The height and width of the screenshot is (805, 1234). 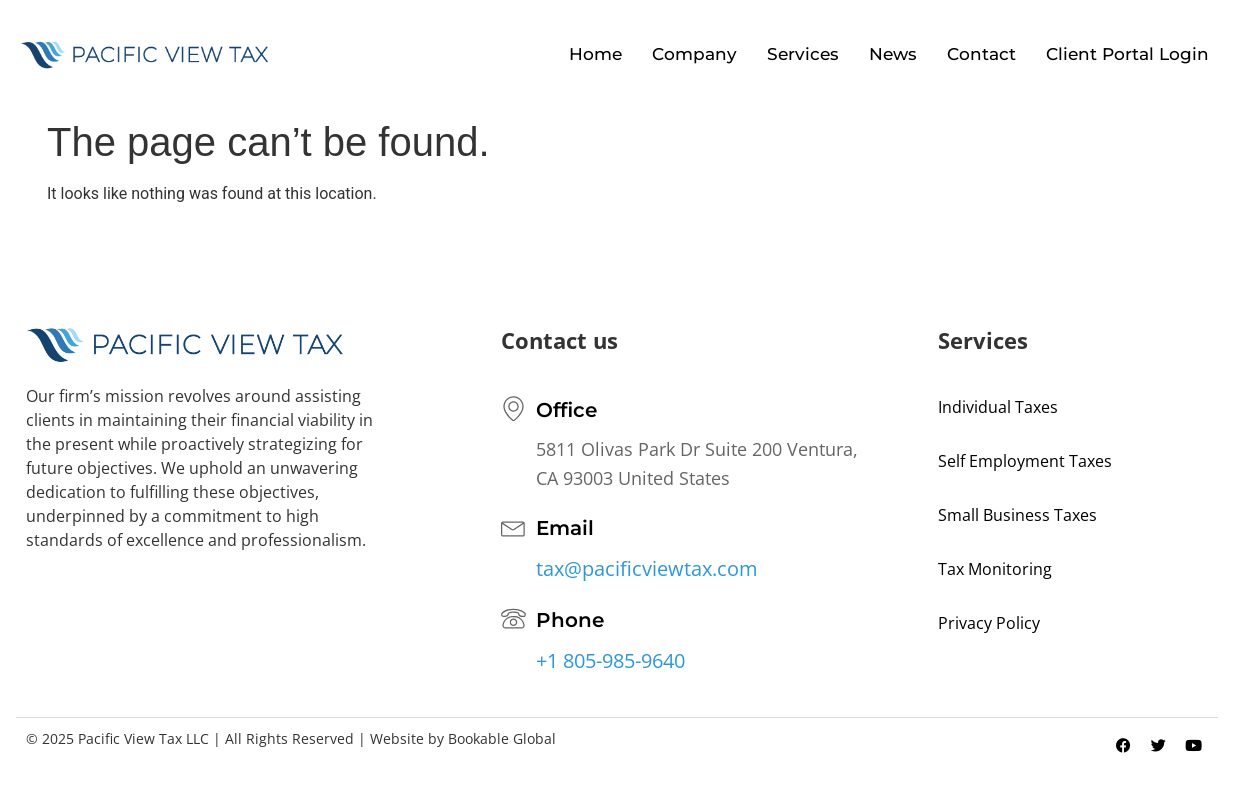 I want to click on tax@pacificviewtax.com, so click(x=647, y=568).